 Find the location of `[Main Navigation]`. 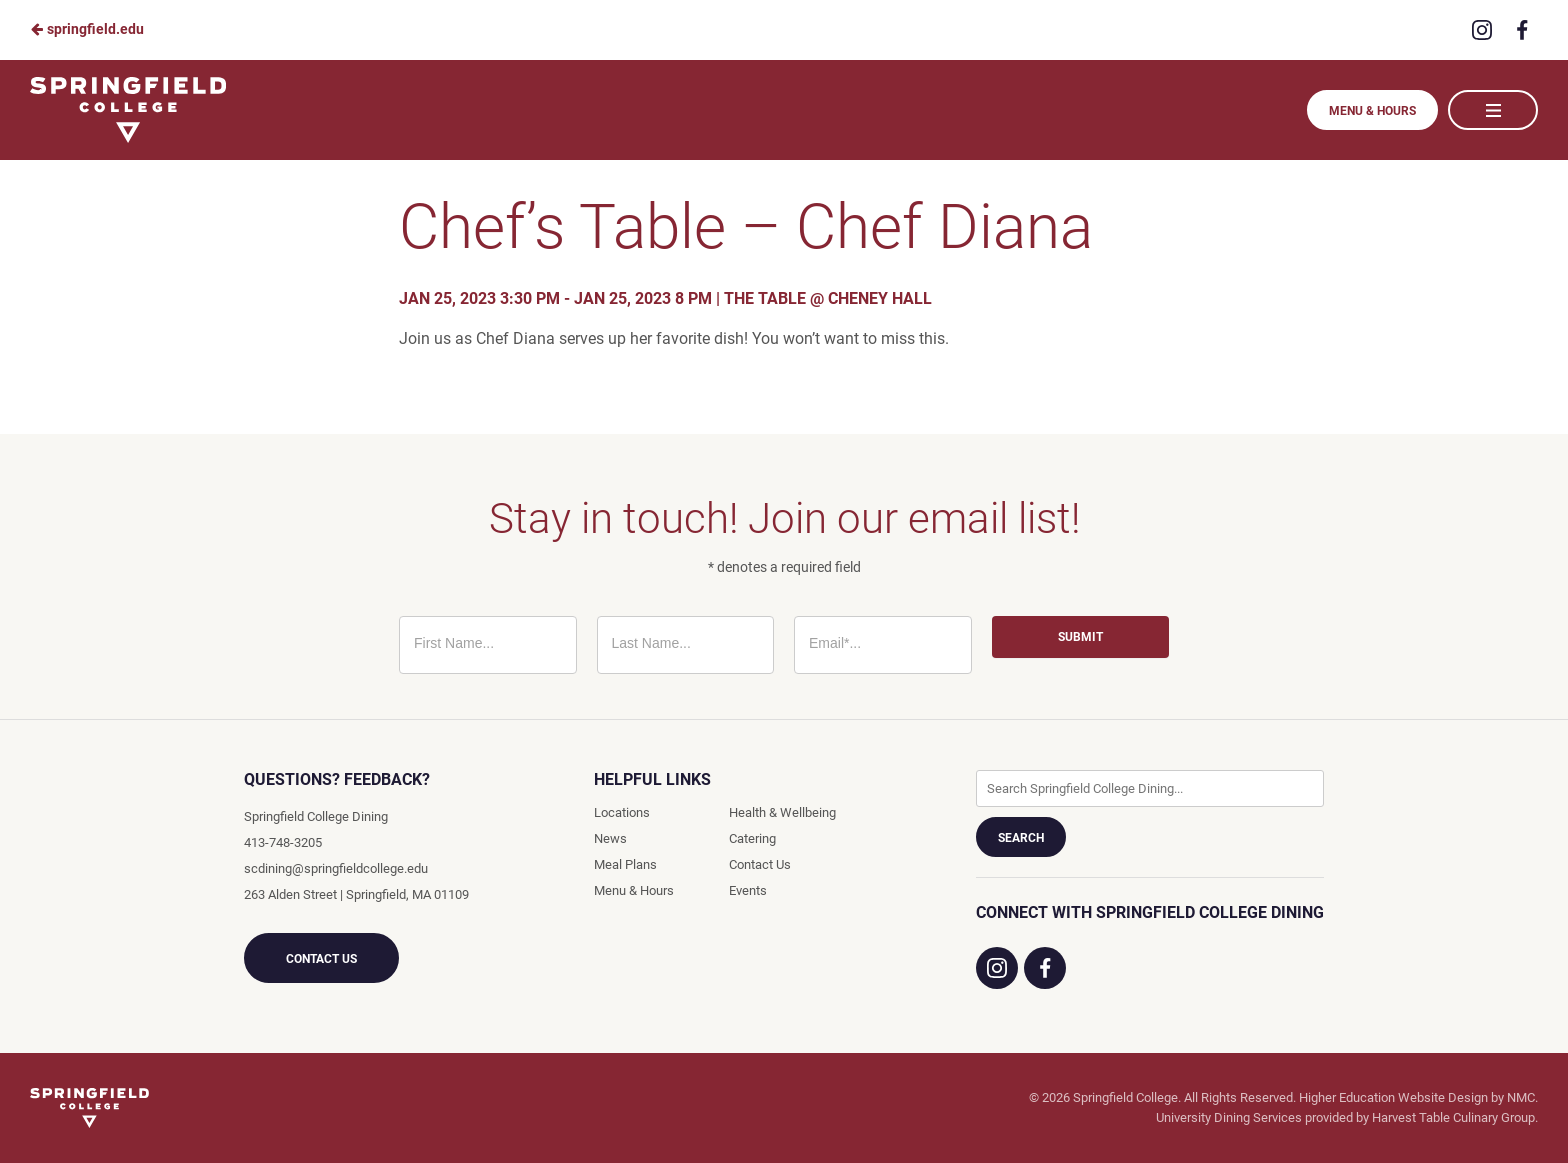

[Main Navigation] is located at coordinates (1493, 110).